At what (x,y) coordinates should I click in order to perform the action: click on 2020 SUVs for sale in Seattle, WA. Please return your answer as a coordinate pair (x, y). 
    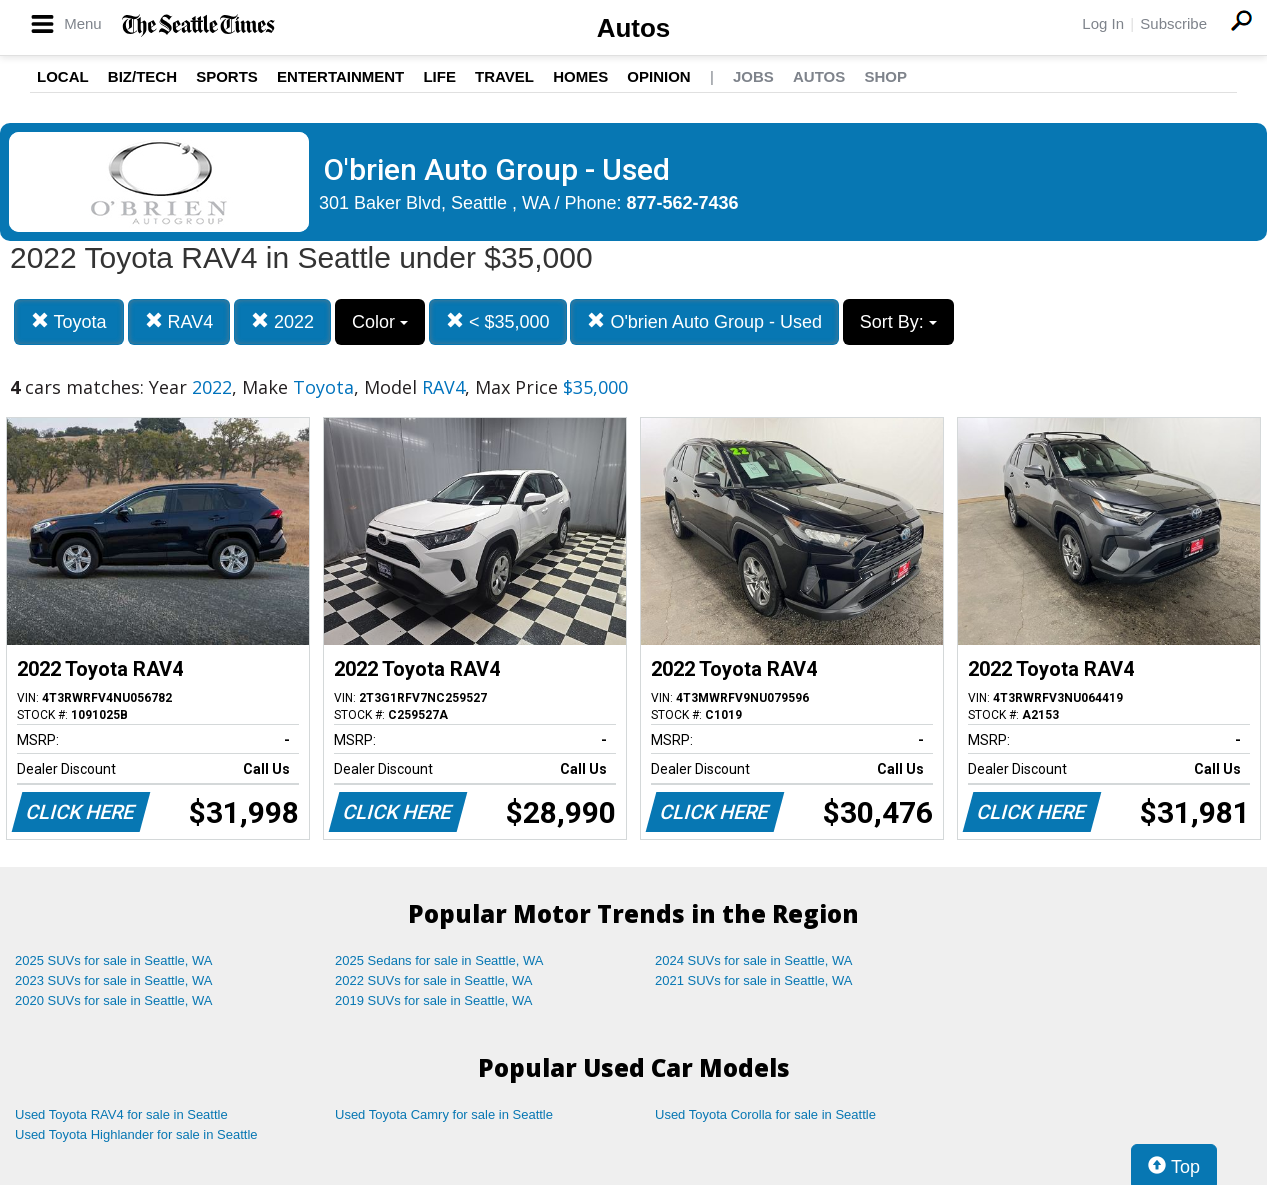
    Looking at the image, I should click on (114, 1000).